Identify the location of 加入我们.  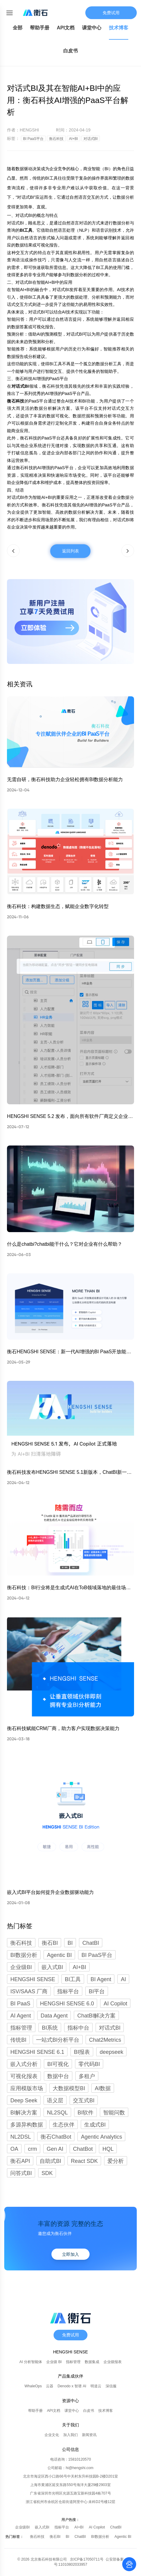
(70, 2435).